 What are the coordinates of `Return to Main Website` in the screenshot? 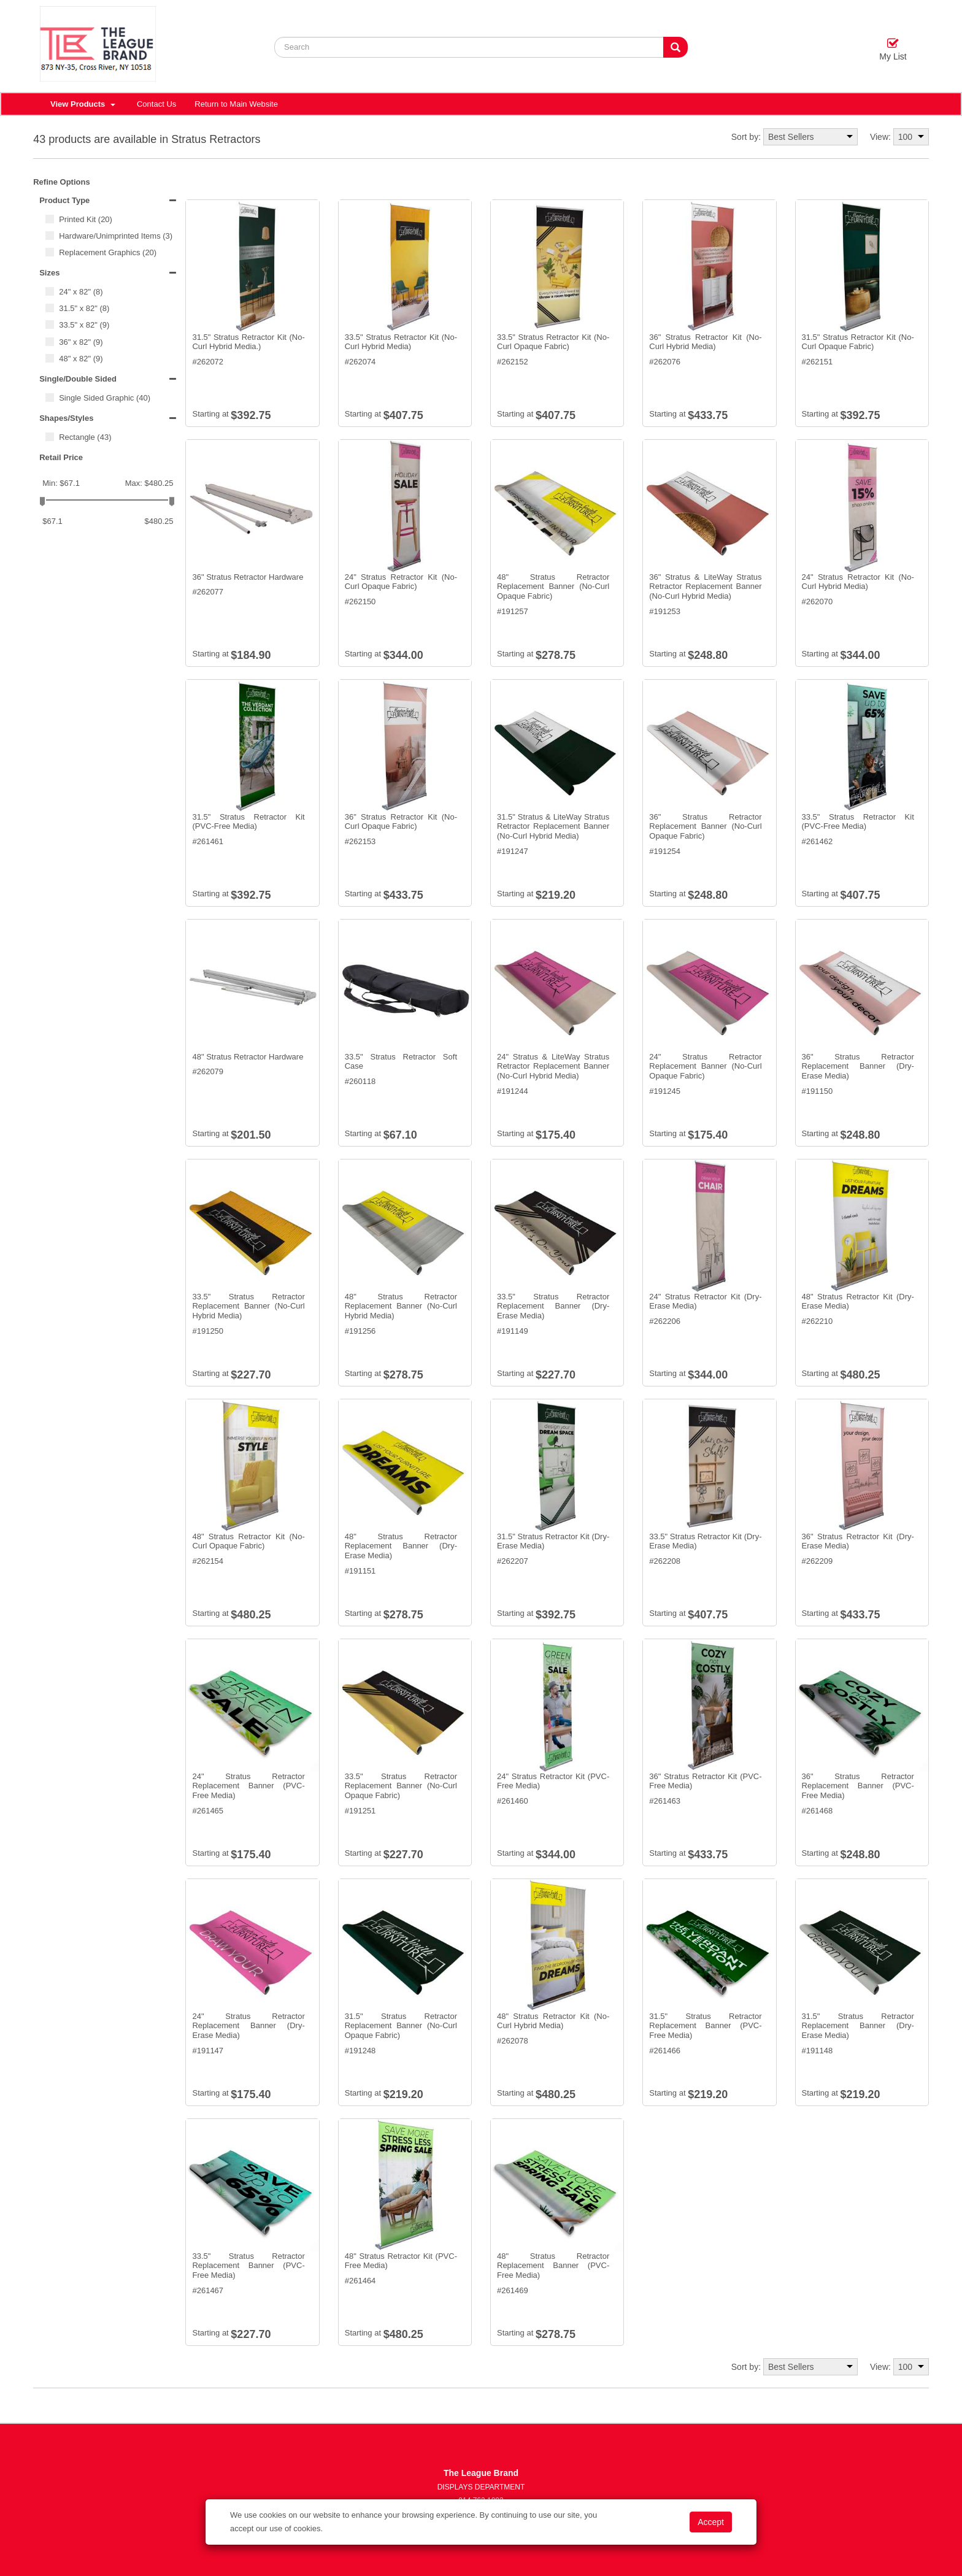 It's located at (236, 104).